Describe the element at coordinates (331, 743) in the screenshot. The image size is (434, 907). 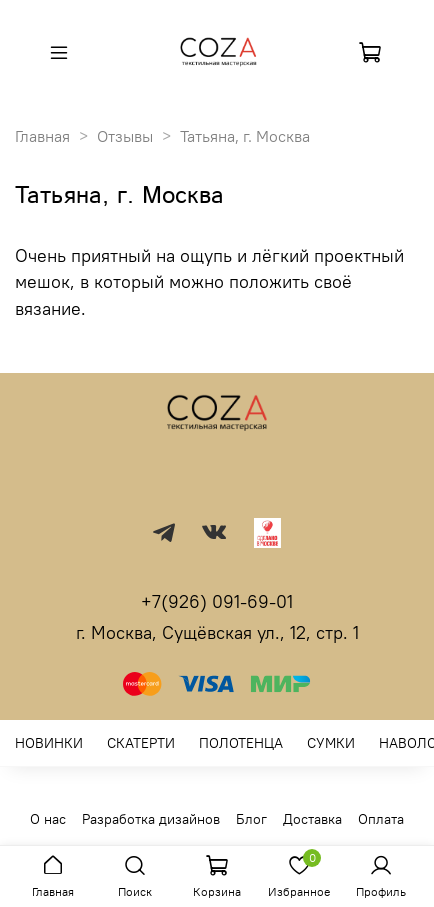
I see `СУМКИ` at that location.